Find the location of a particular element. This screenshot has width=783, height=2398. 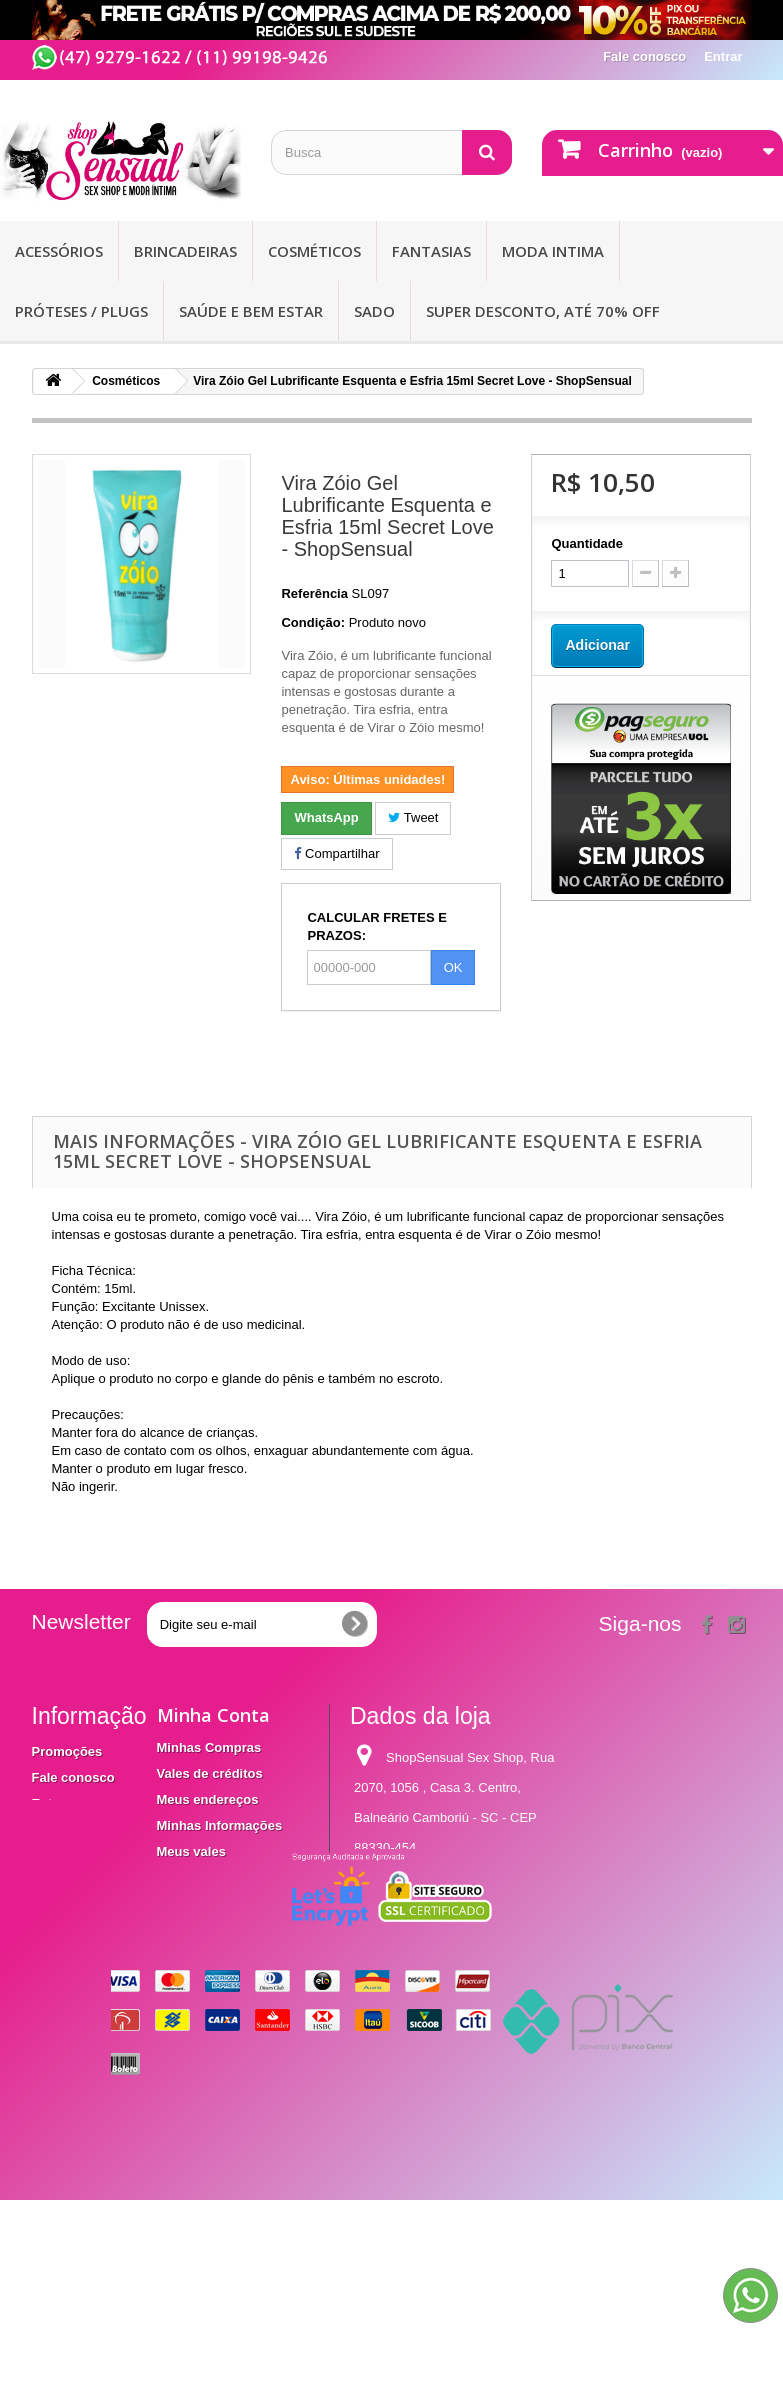

Moda Intima is located at coordinates (553, 251).